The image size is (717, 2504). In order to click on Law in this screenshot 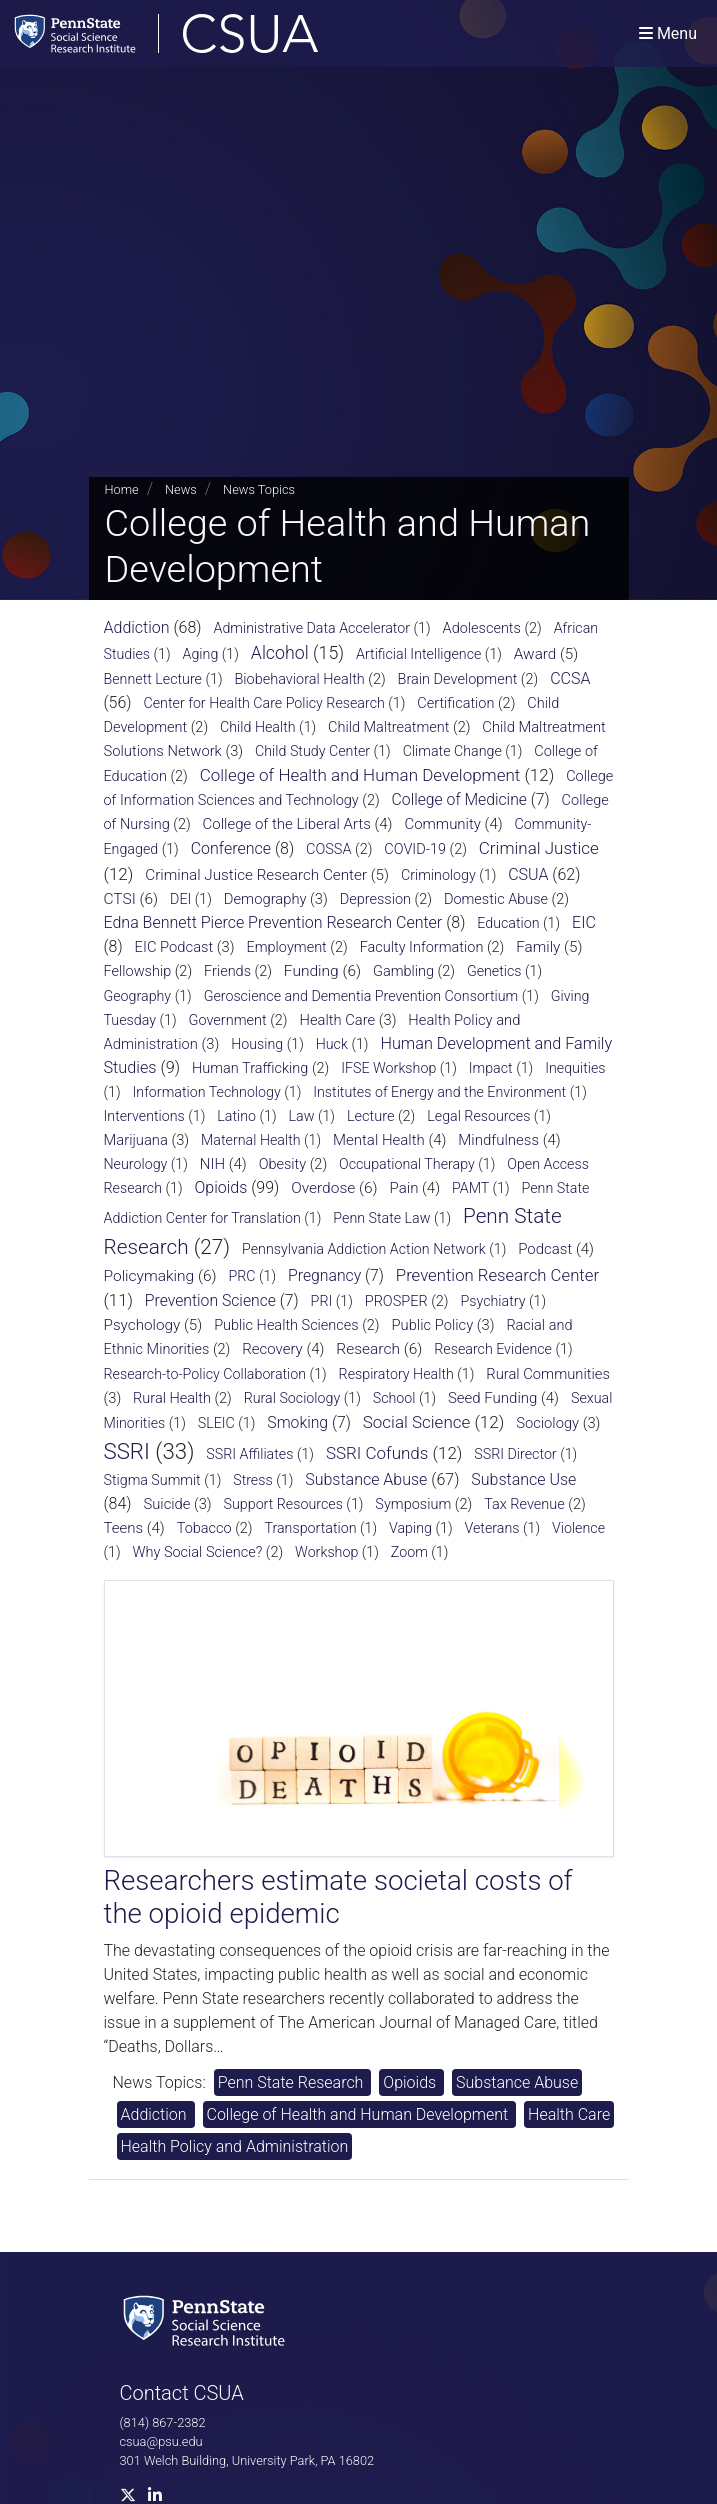, I will do `click(302, 1116)`.